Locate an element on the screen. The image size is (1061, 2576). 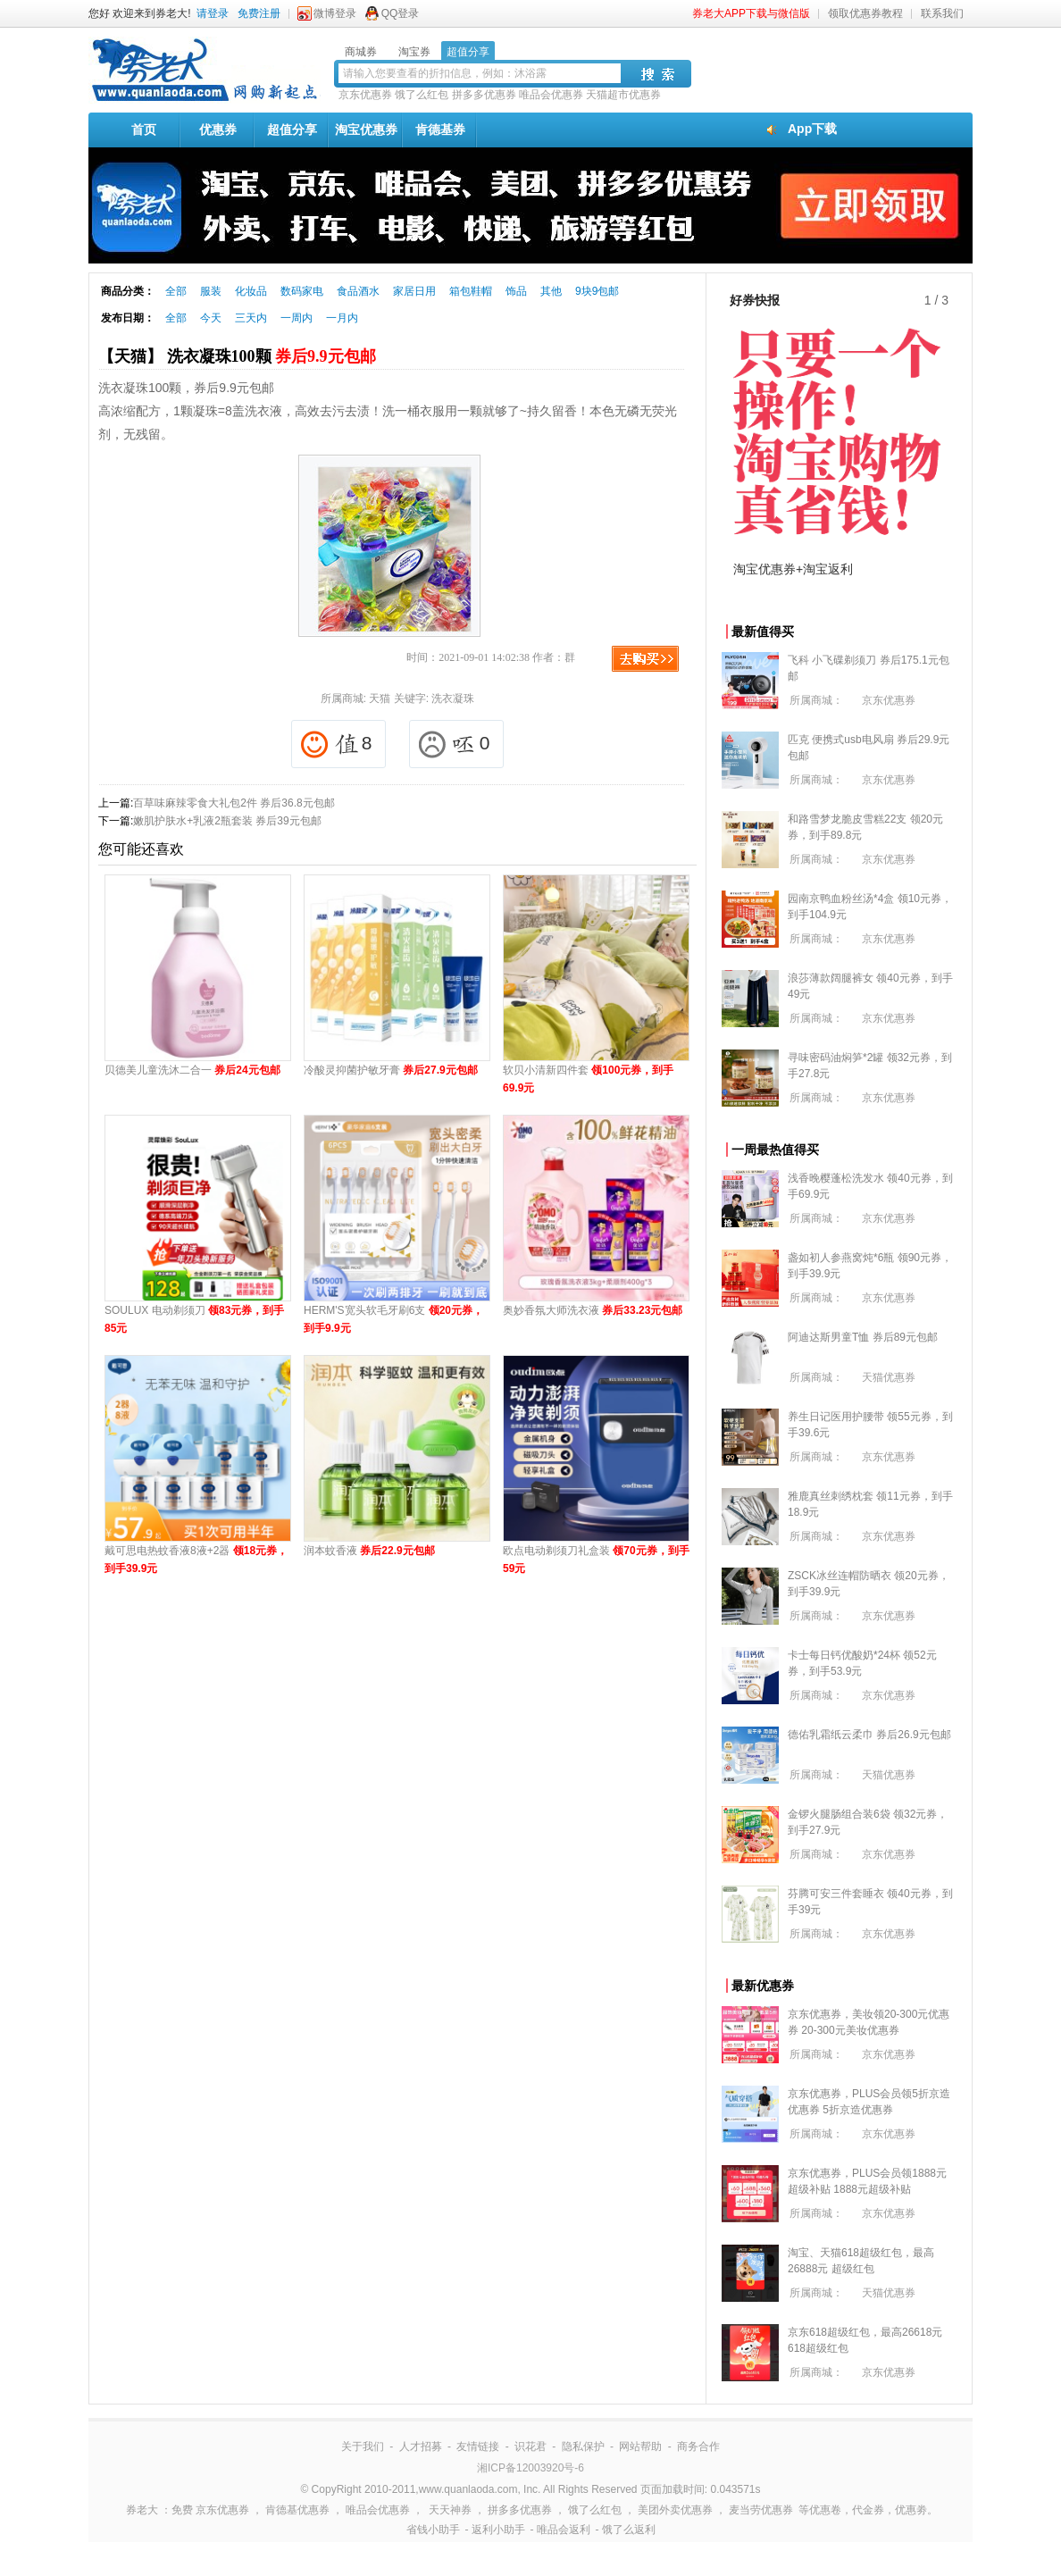
联系我们 is located at coordinates (942, 13).